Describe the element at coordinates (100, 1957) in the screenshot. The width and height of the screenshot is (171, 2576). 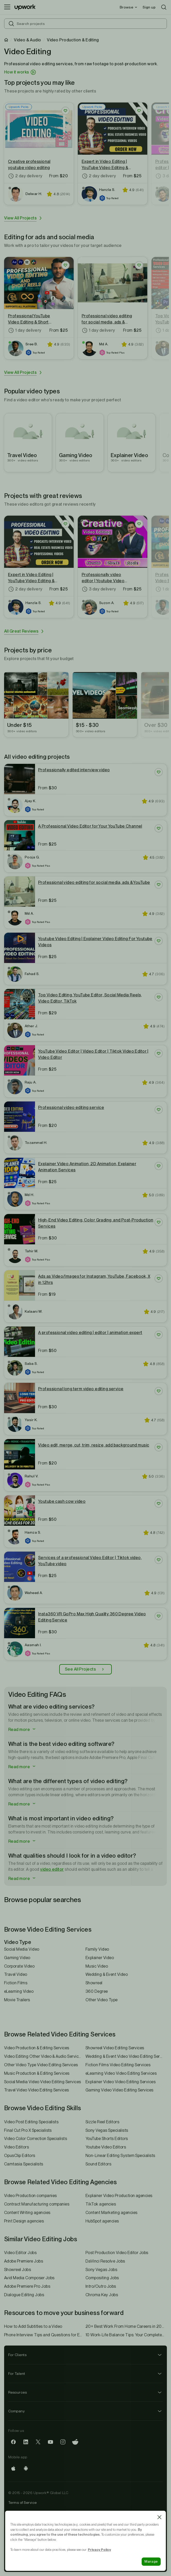
I see `Explainer Video` at that location.